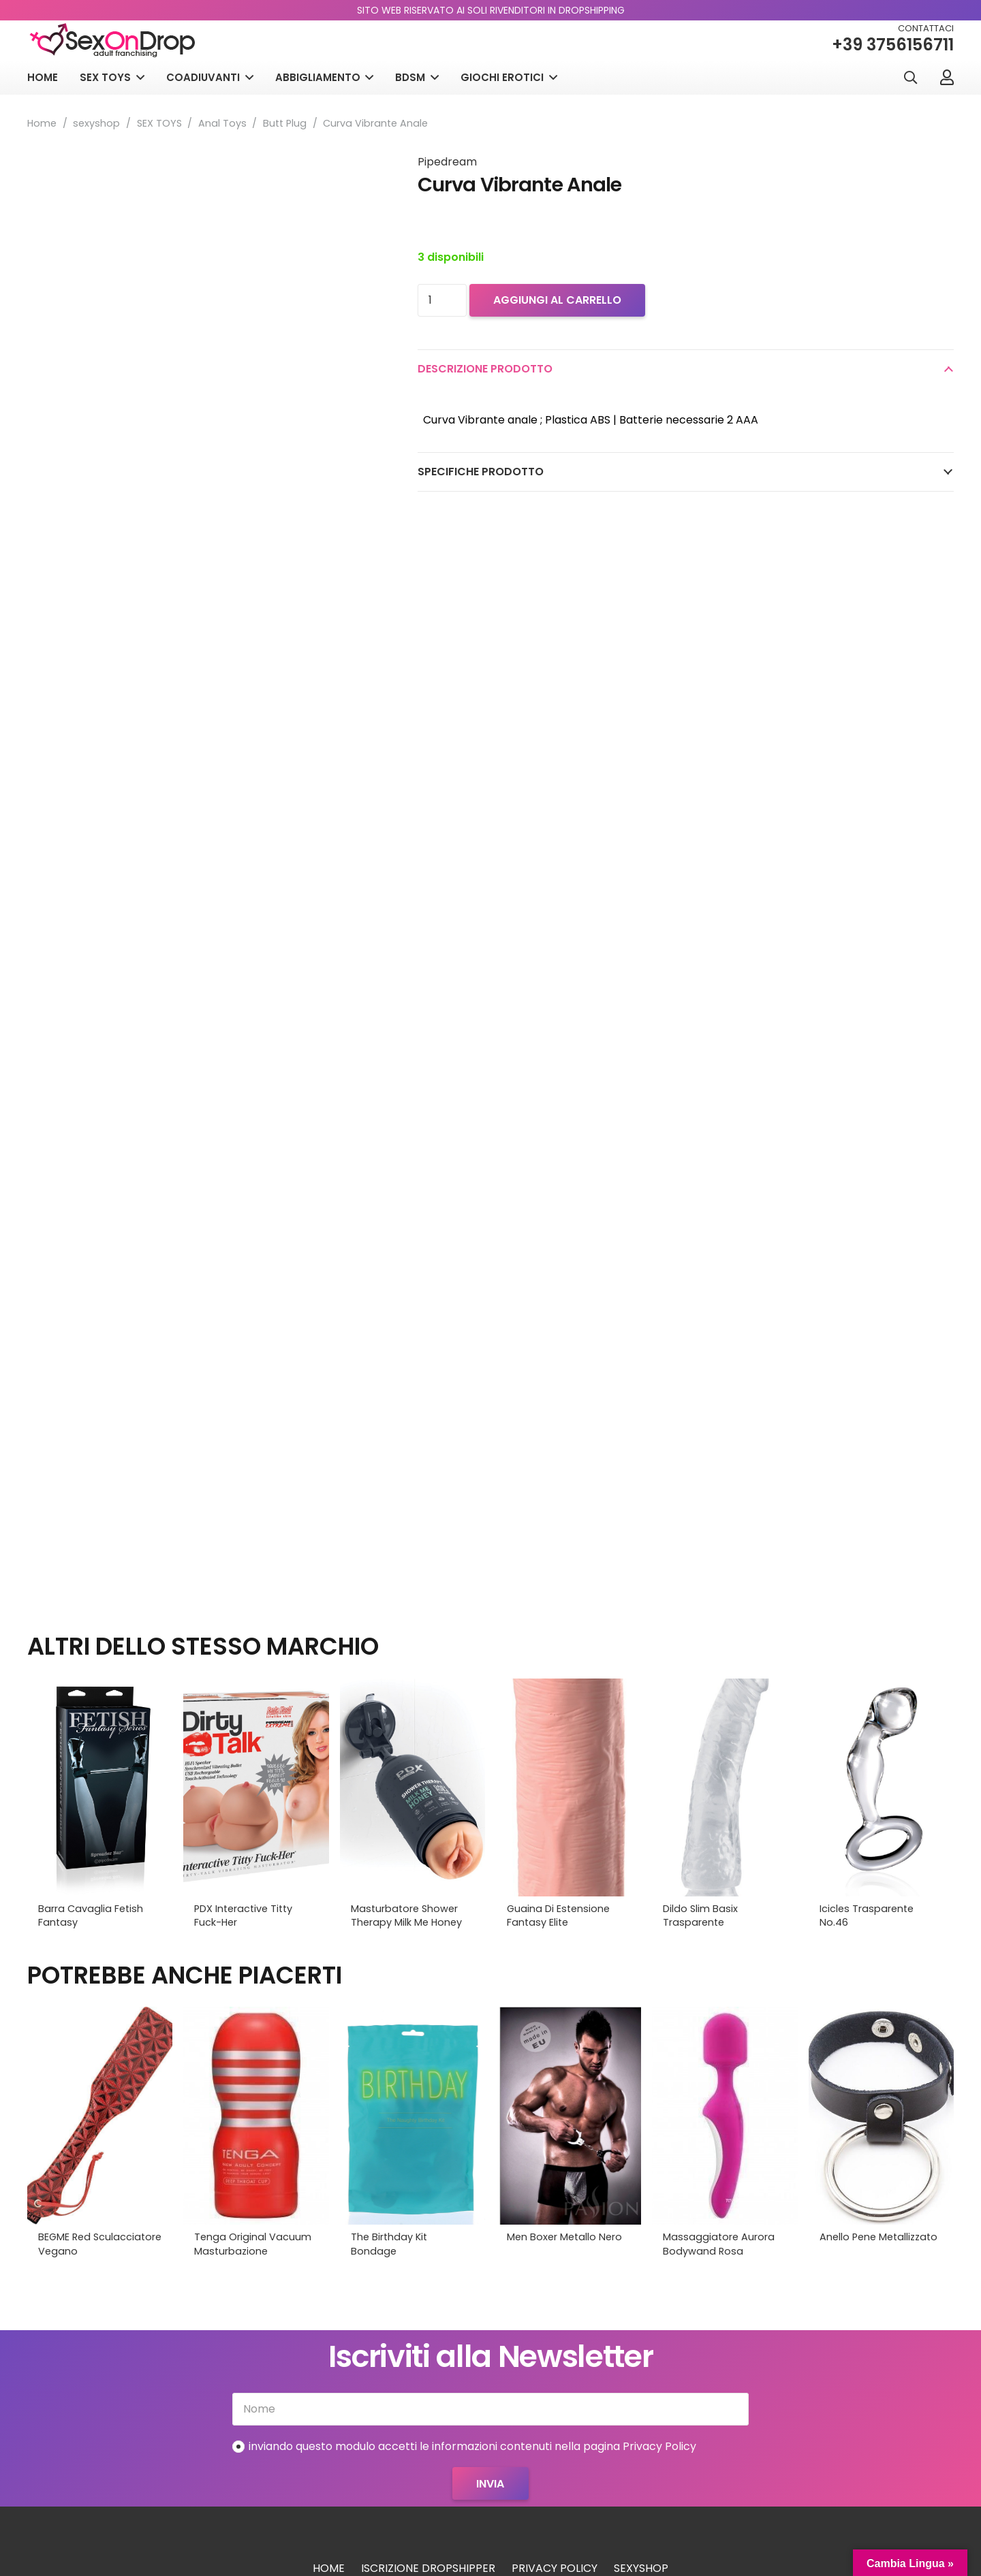  I want to click on [button], so click(910, 78).